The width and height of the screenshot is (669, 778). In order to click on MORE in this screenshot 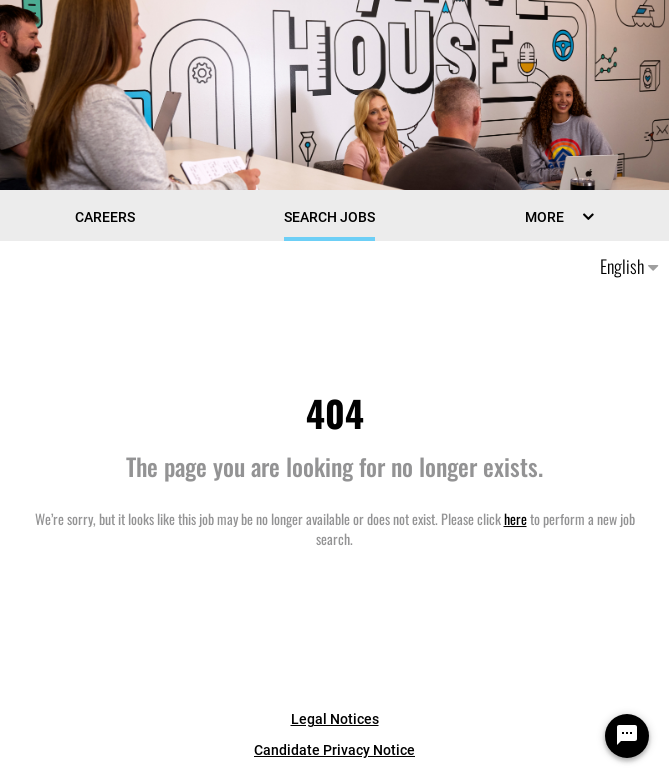, I will do `click(544, 217)`.